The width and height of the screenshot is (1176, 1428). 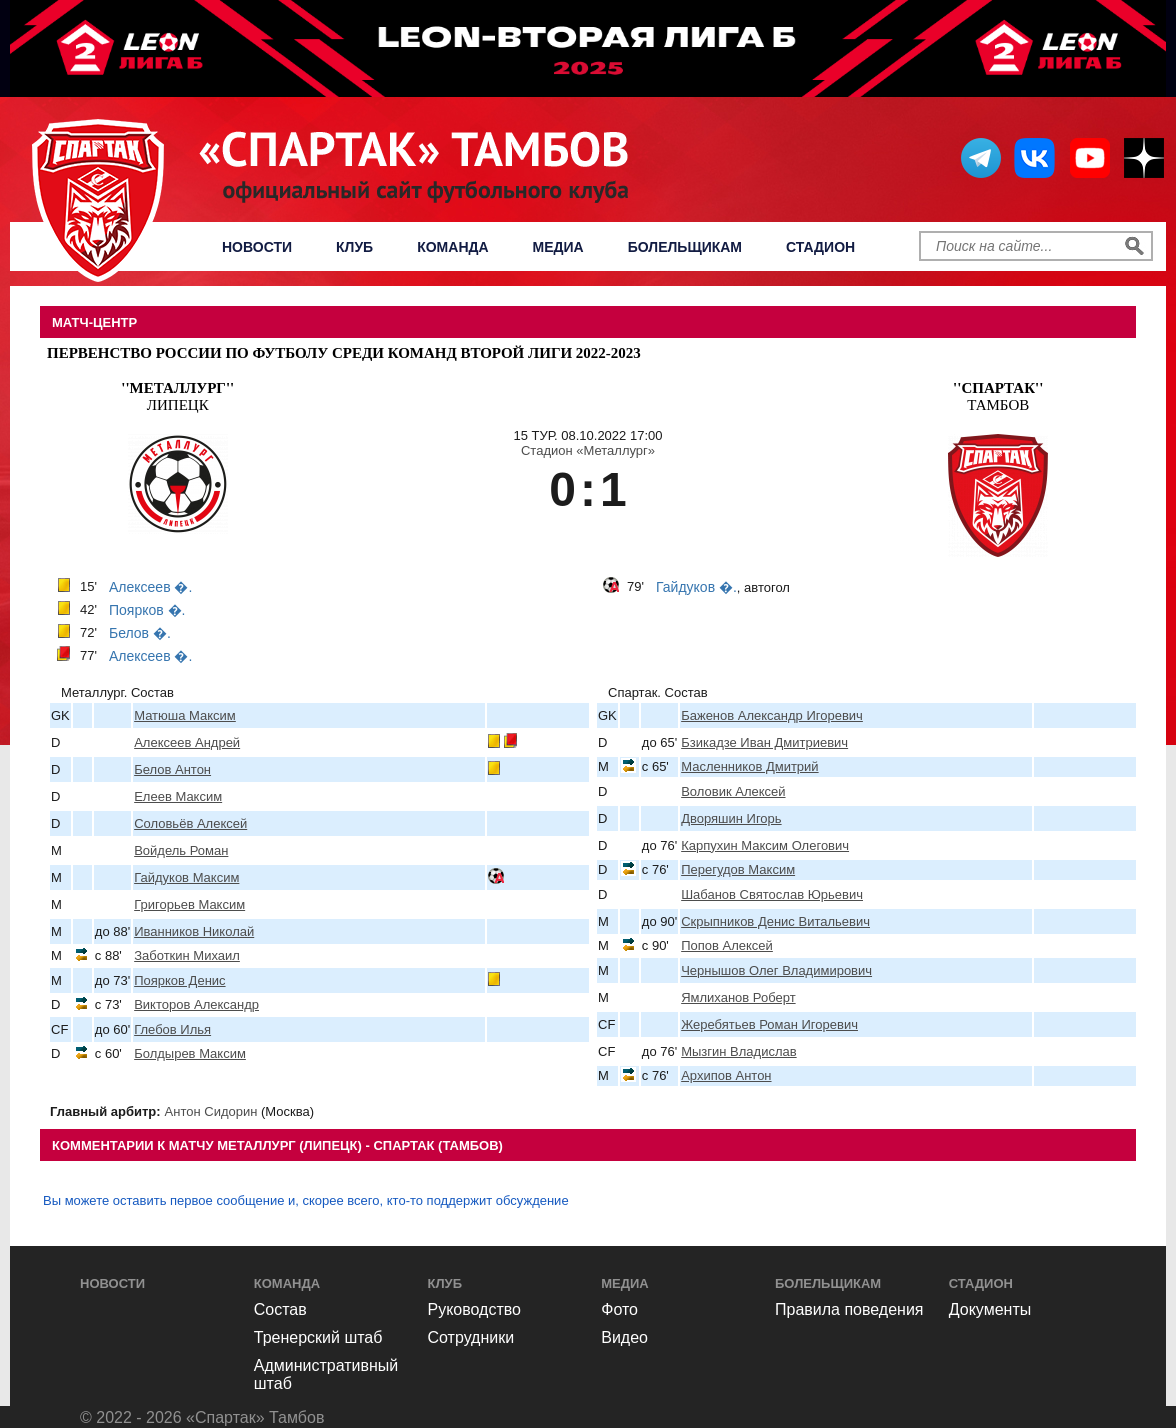 What do you see at coordinates (179, 980) in the screenshot?
I see `Поярков Денис` at bounding box center [179, 980].